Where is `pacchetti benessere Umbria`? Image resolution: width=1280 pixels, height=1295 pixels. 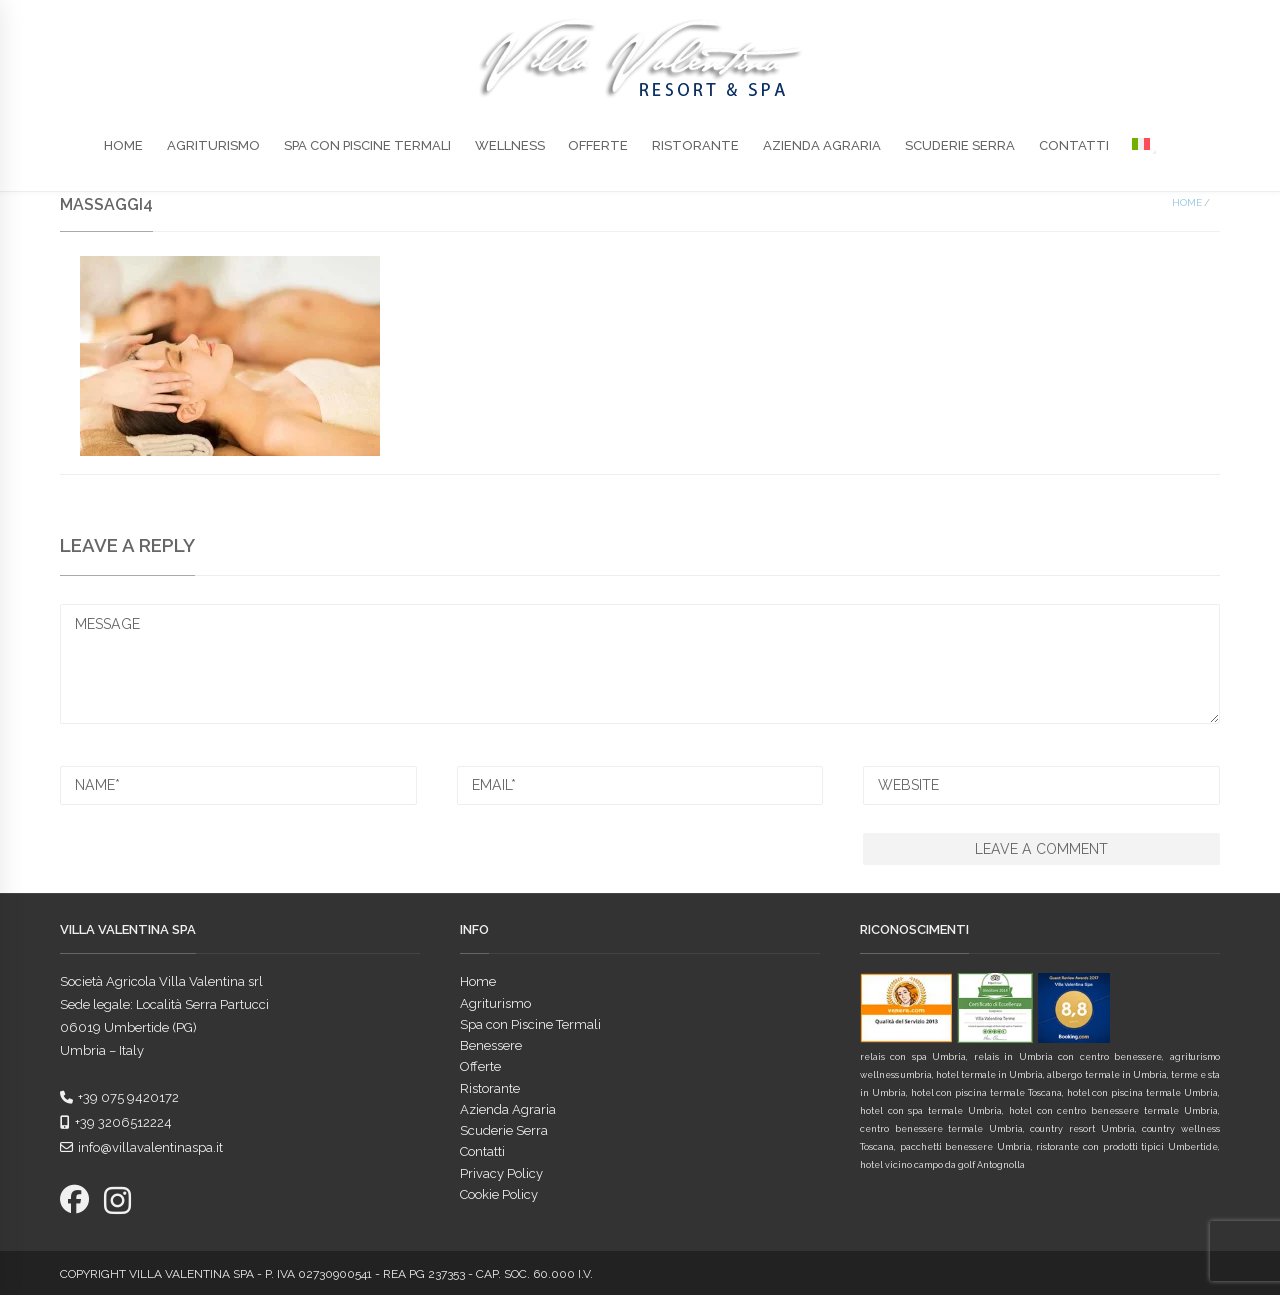 pacchetti benessere Umbria is located at coordinates (965, 1147).